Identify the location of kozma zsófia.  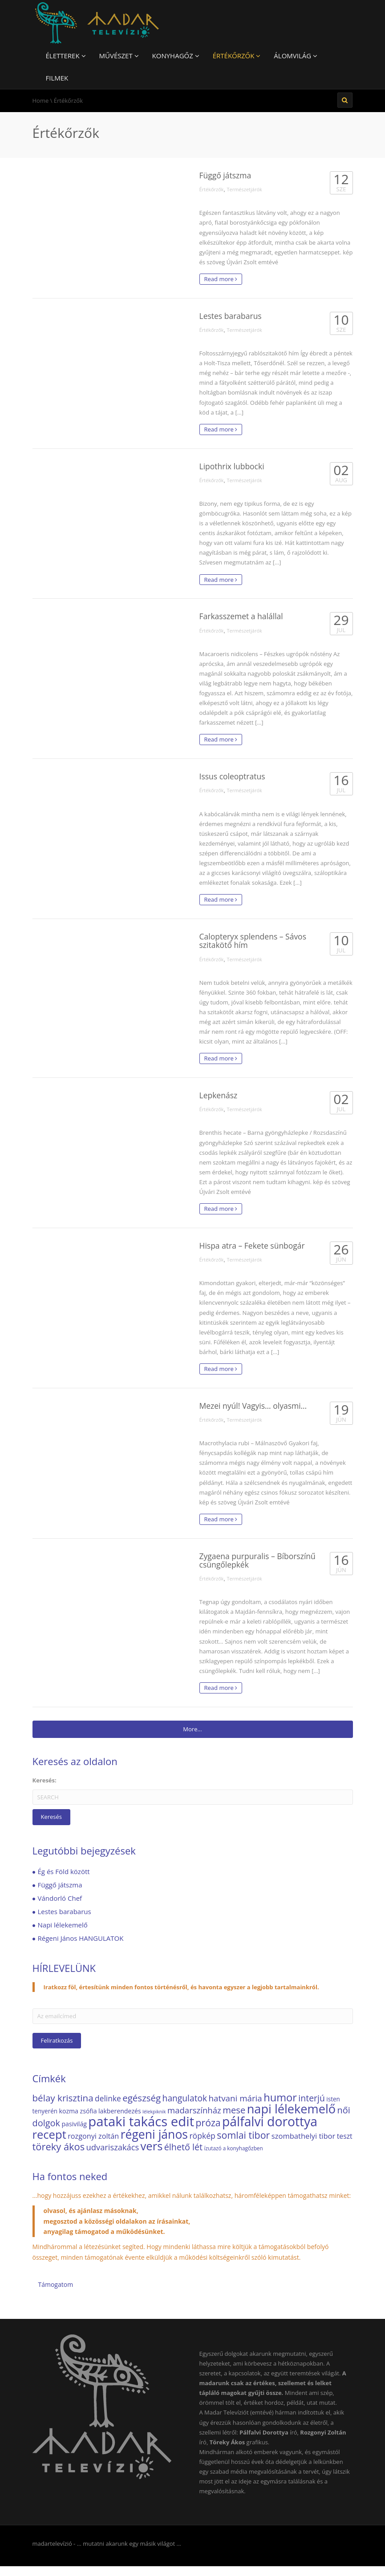
(78, 2111).